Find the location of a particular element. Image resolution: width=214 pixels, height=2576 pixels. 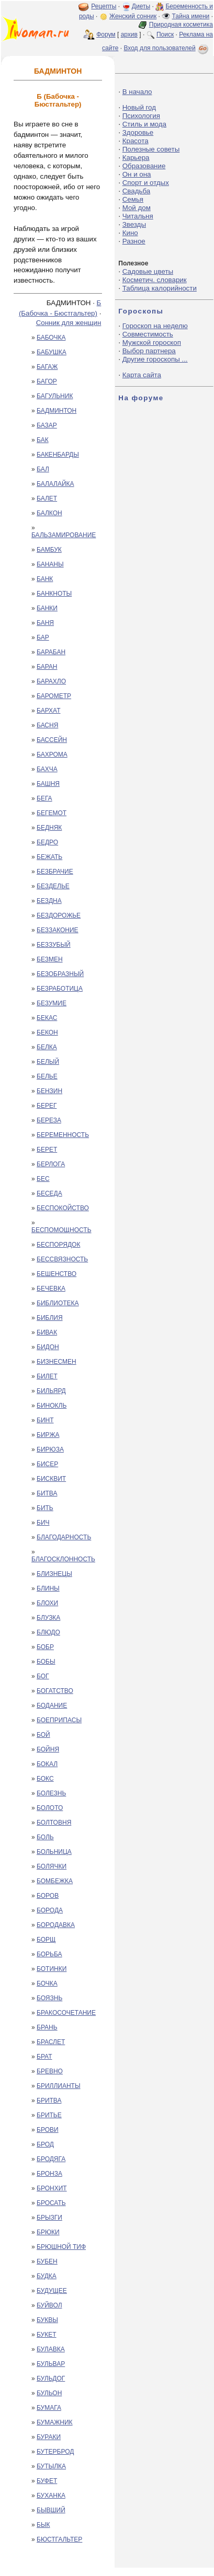

БАГАЖ is located at coordinates (47, 366).